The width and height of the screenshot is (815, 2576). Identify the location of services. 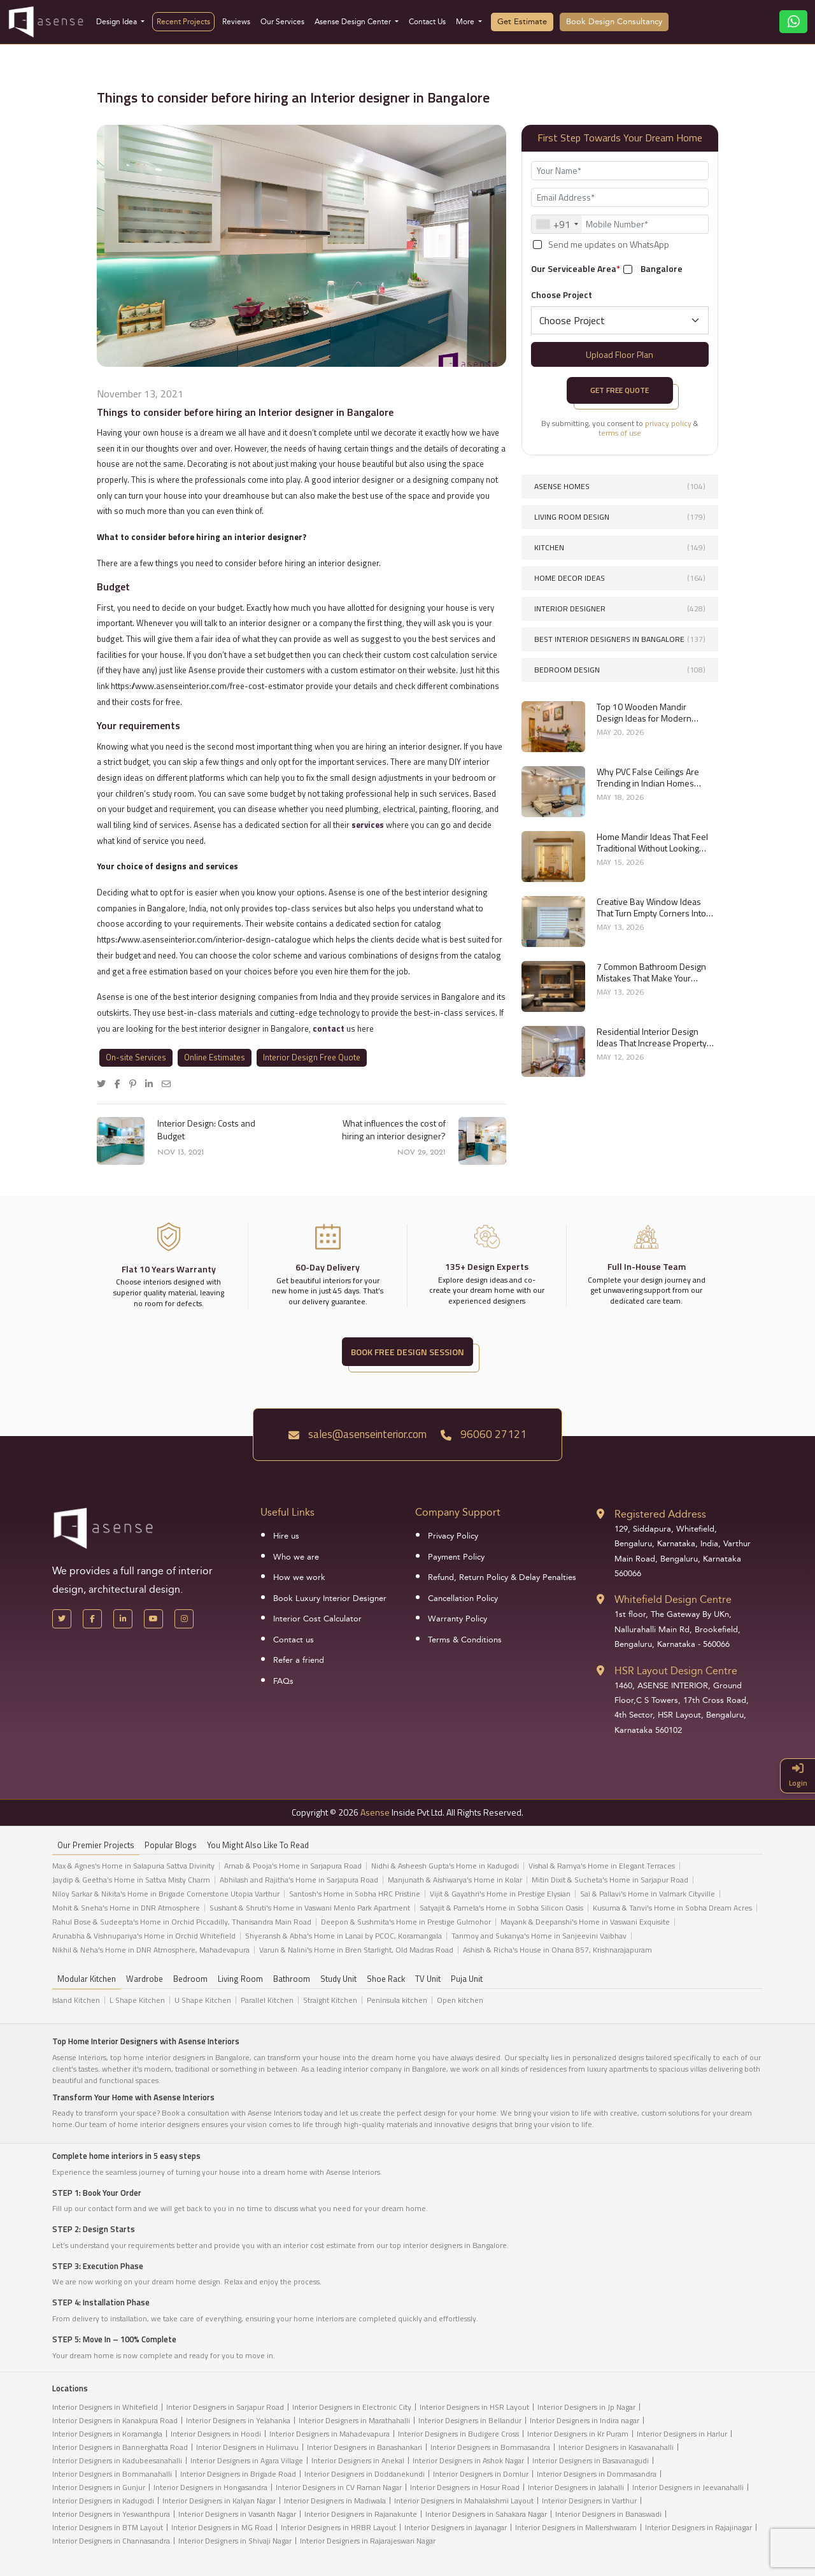
(367, 824).